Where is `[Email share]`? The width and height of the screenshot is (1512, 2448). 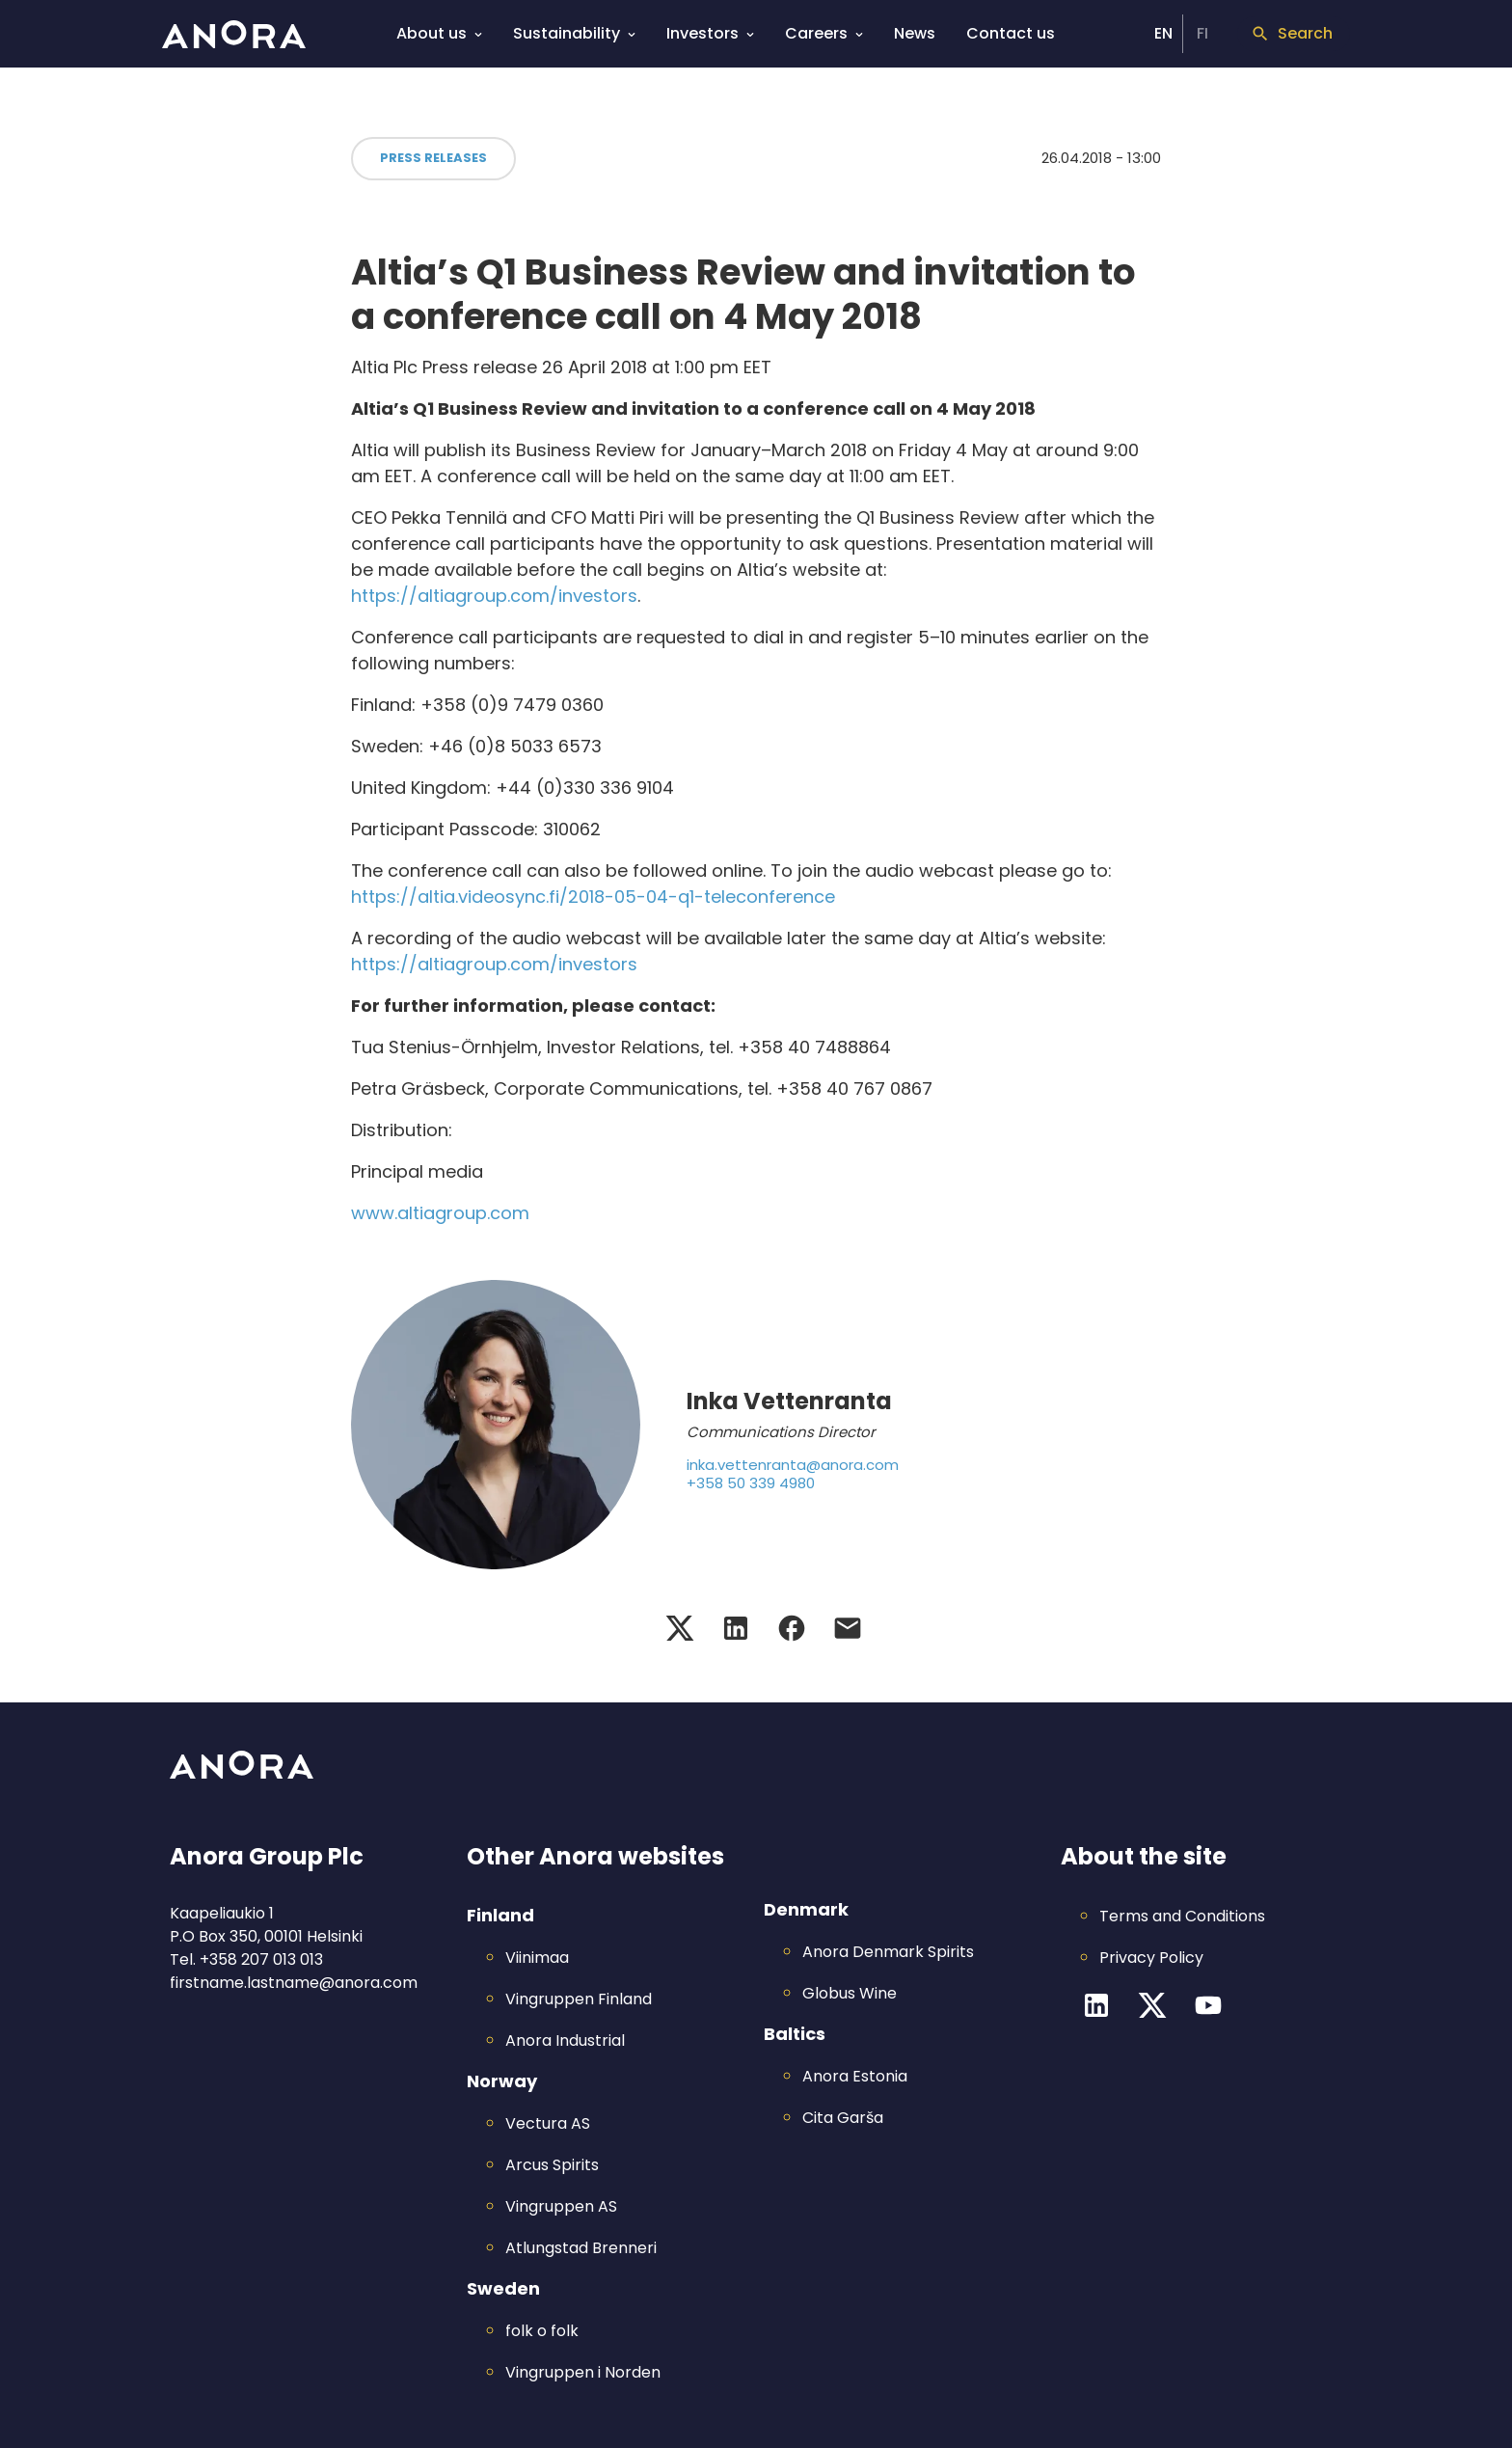 [Email share] is located at coordinates (847, 1628).